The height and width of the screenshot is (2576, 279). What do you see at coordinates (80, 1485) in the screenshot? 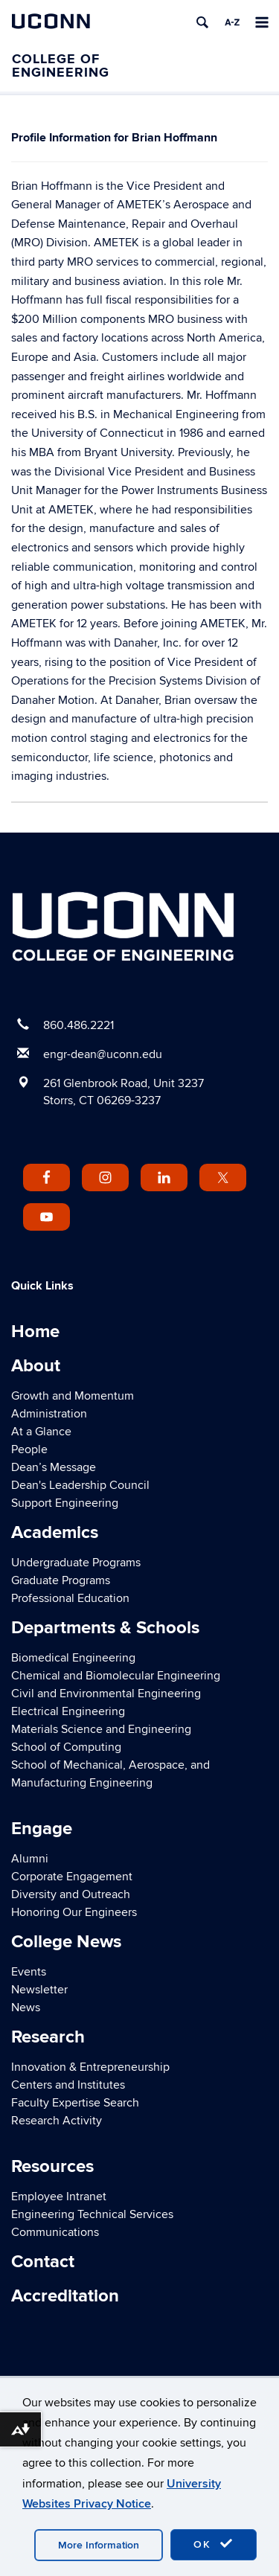
I see `Dean's Leadership Council` at bounding box center [80, 1485].